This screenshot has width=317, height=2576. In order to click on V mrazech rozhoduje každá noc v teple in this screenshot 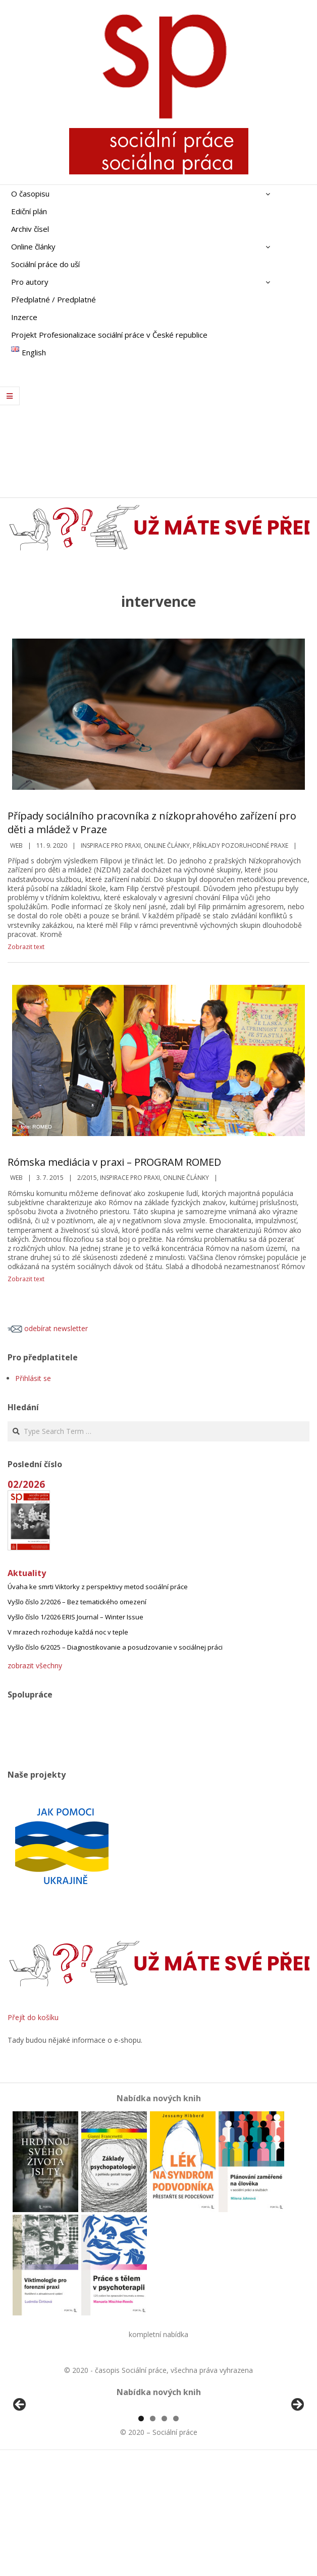, I will do `click(68, 1632)`.